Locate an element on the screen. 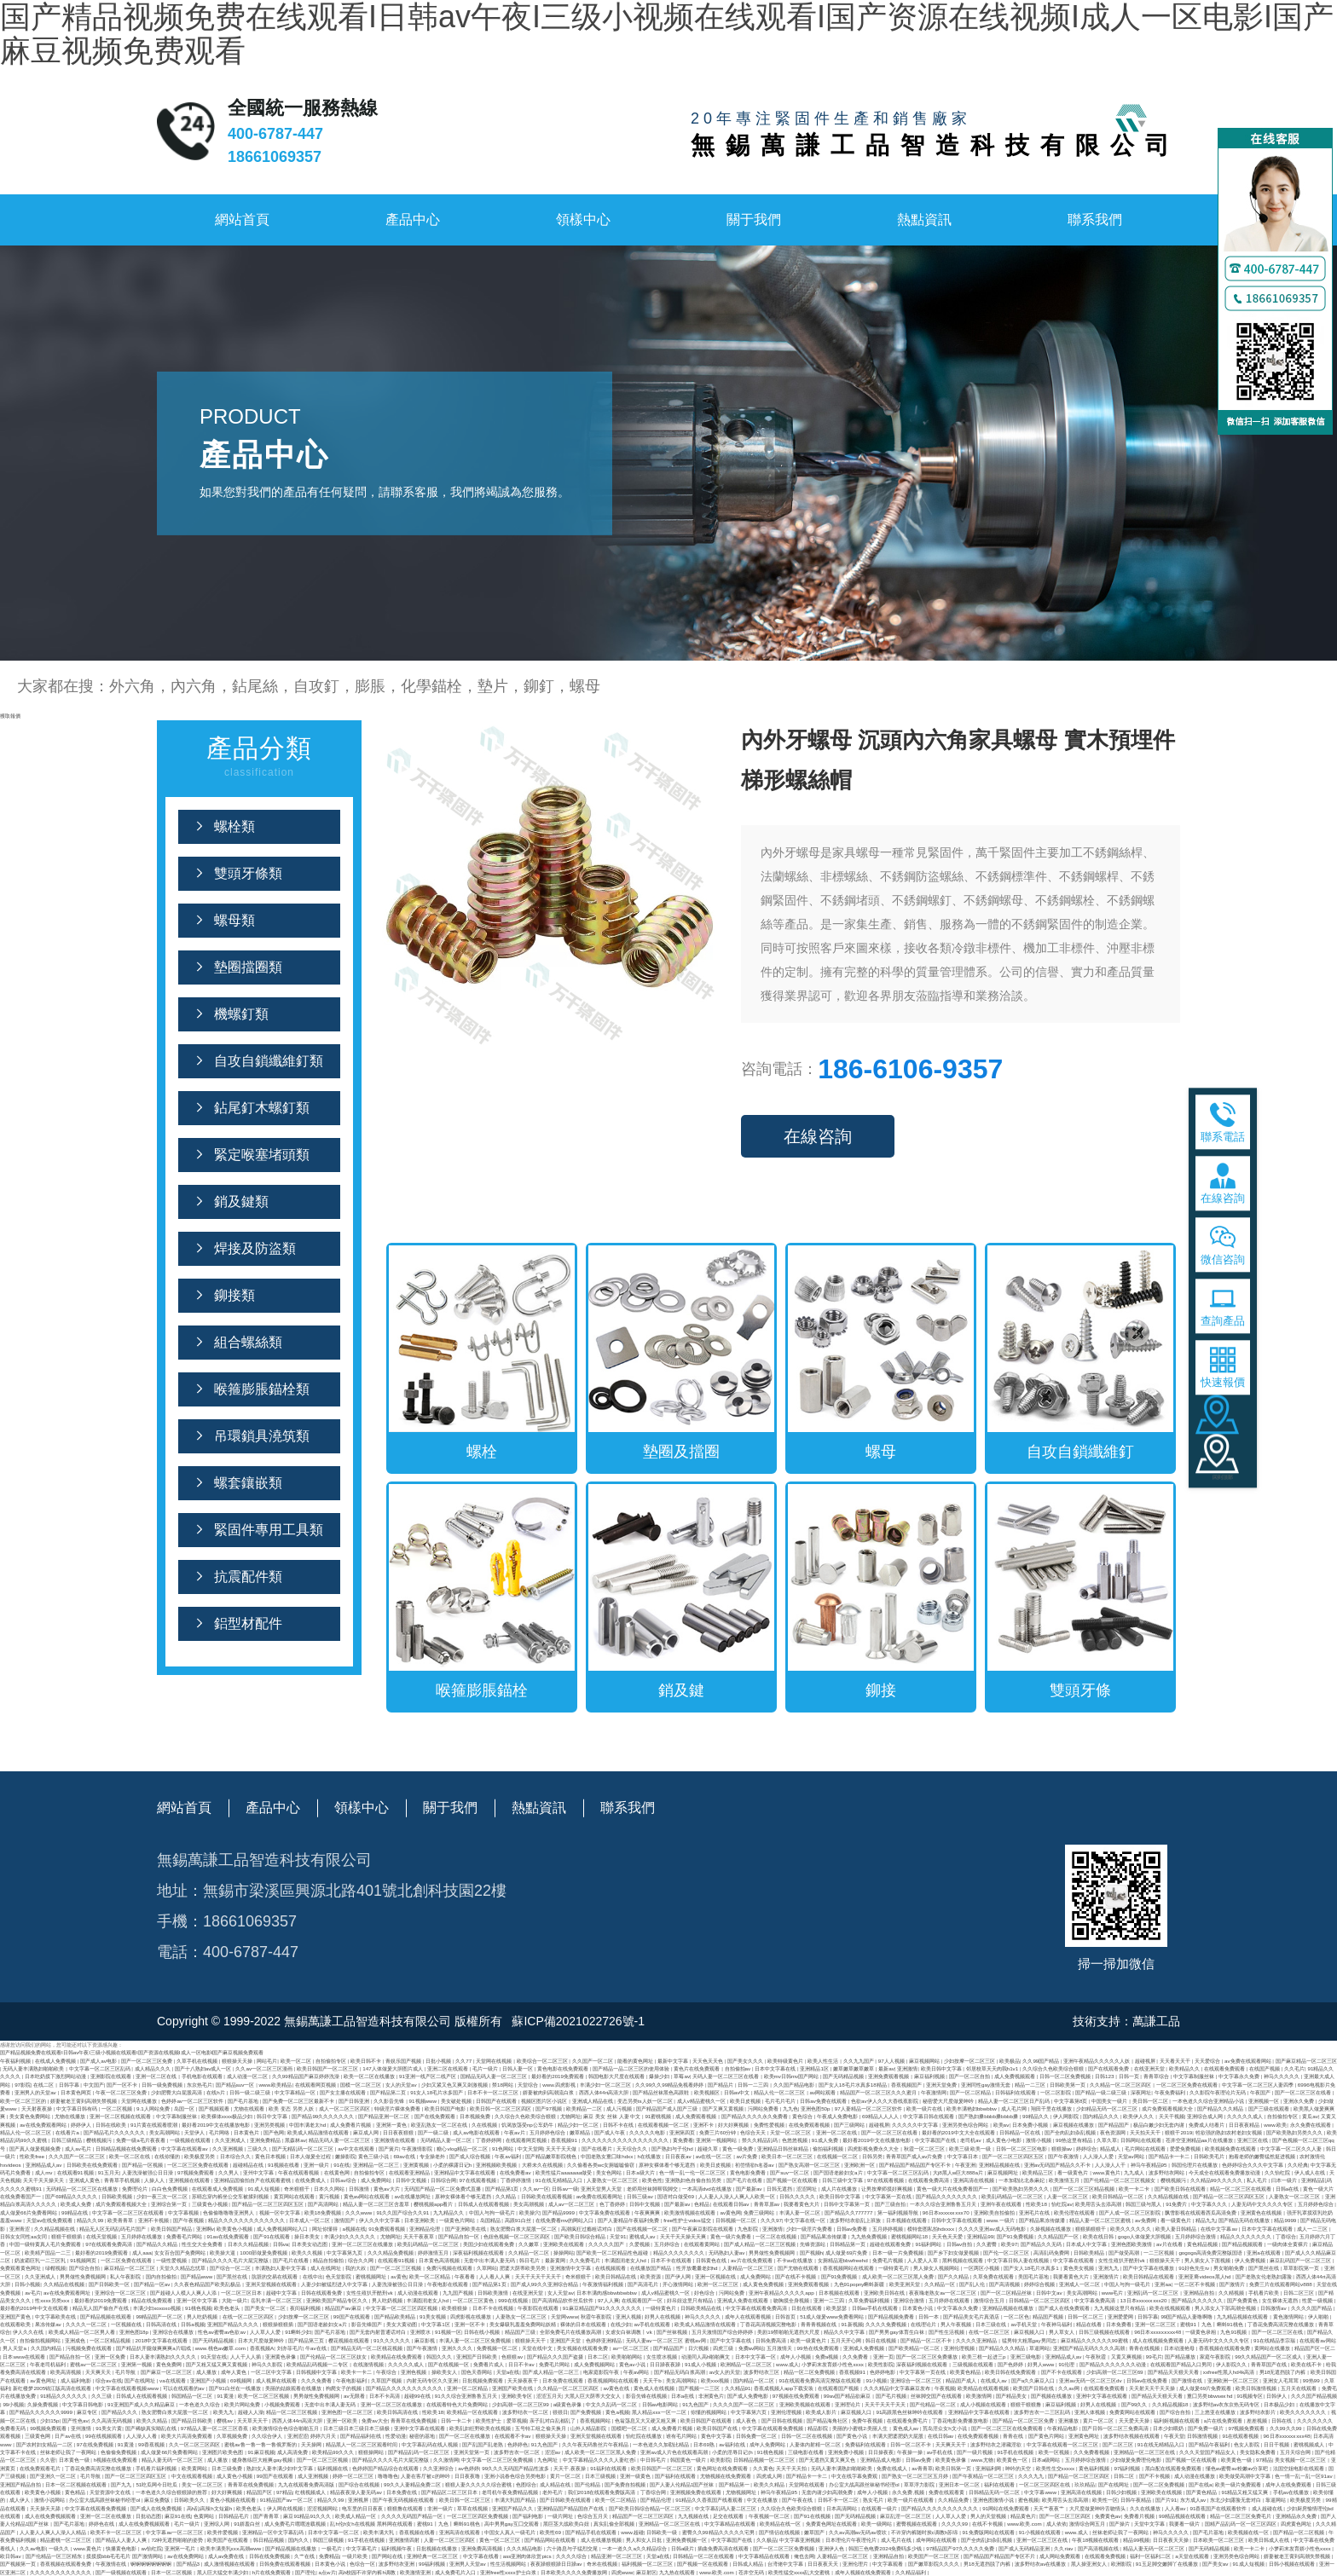 This screenshot has height=2576, width=1337. 亚洲精品一区二区三 is located at coordinates (377, 2165).